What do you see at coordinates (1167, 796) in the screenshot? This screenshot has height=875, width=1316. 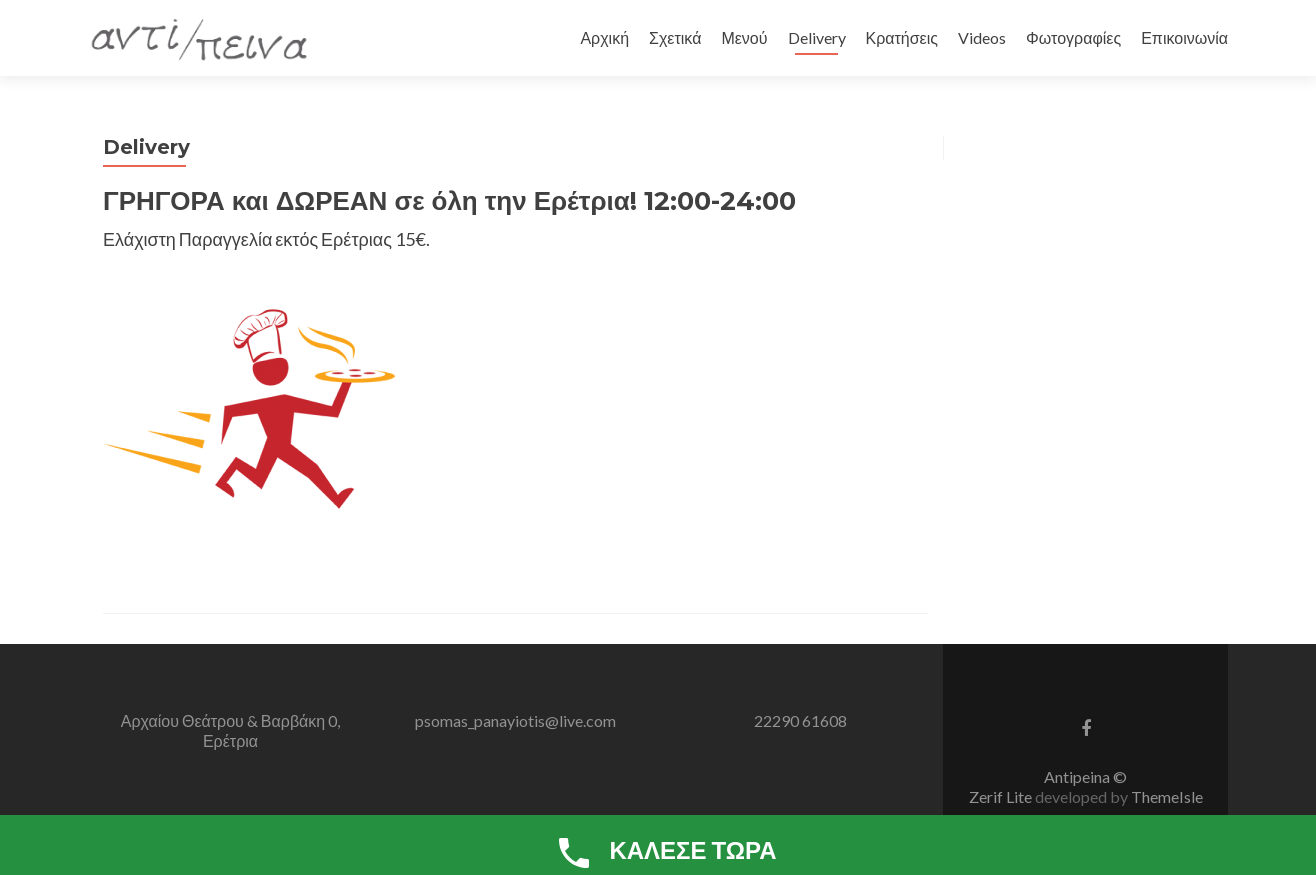 I see `ThemeIsle` at bounding box center [1167, 796].